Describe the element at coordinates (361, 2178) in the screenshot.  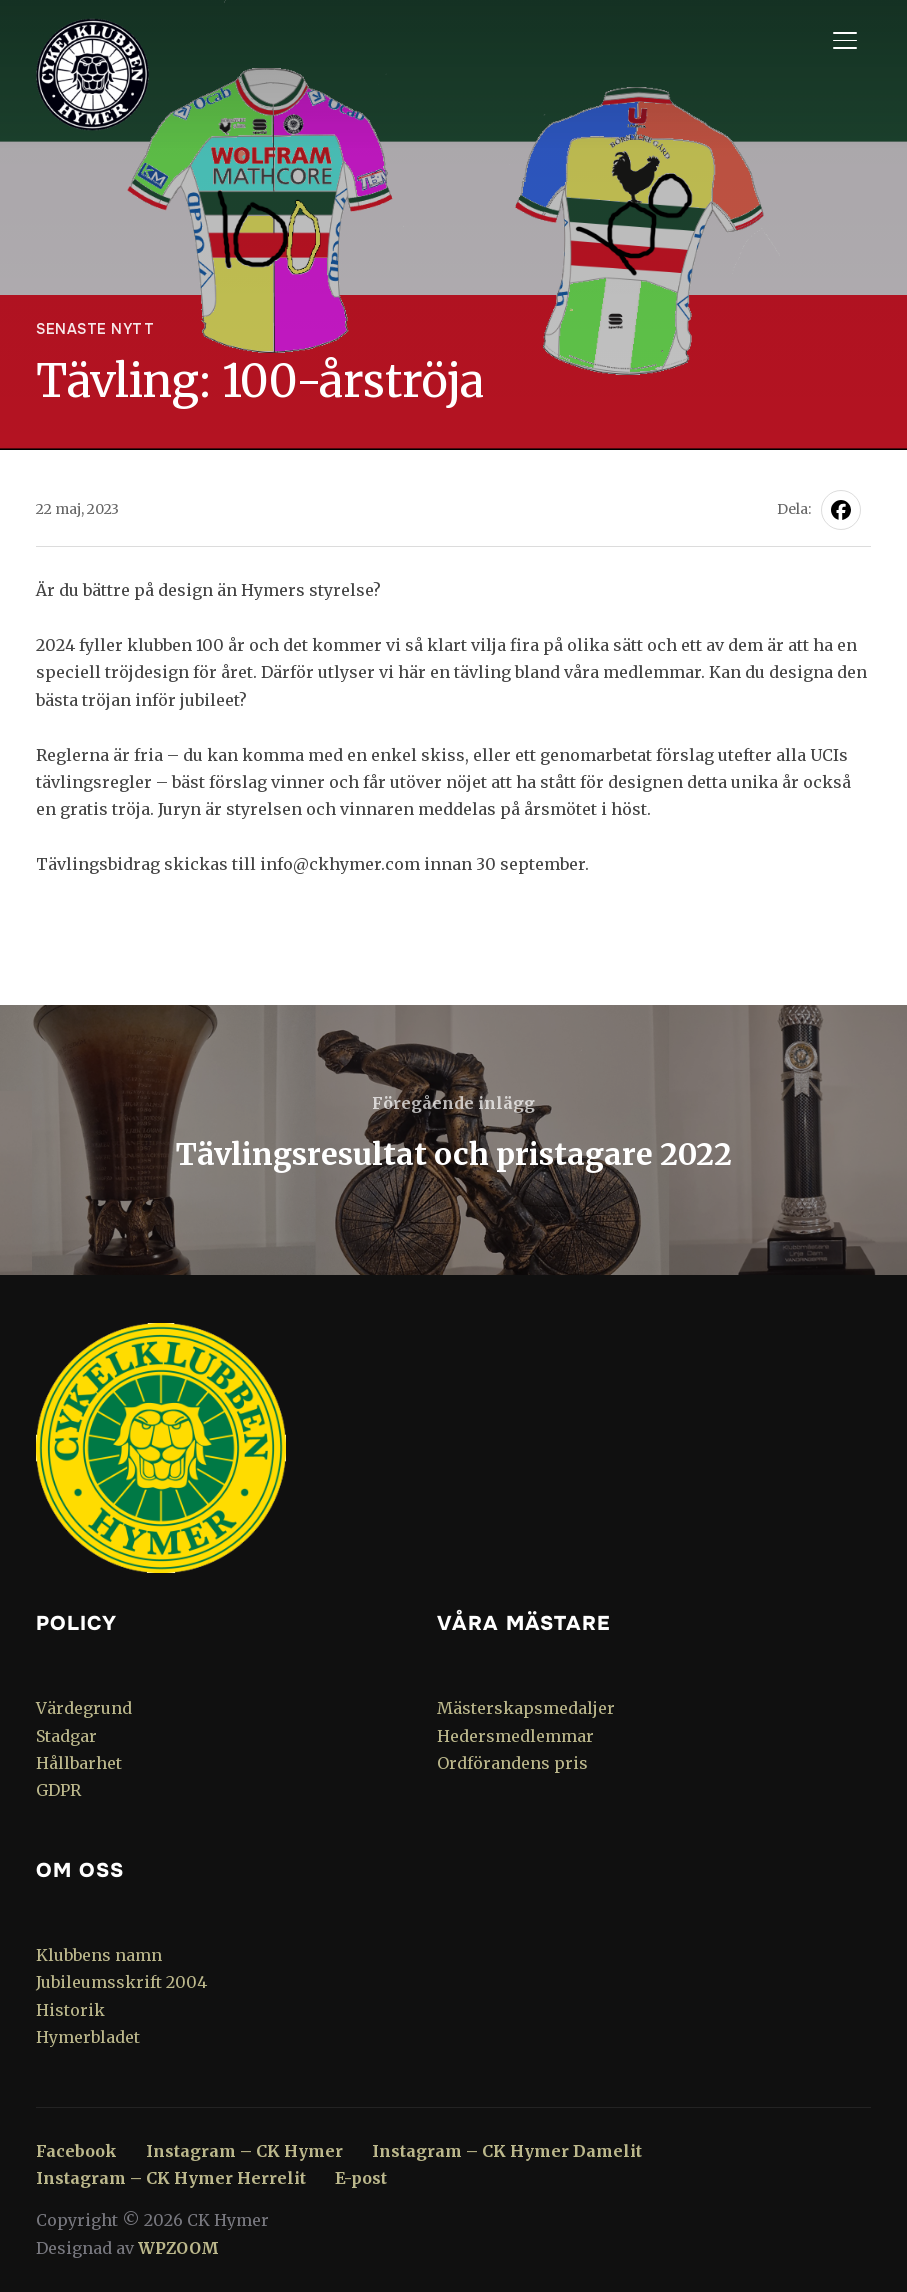
I see `E-post` at that location.